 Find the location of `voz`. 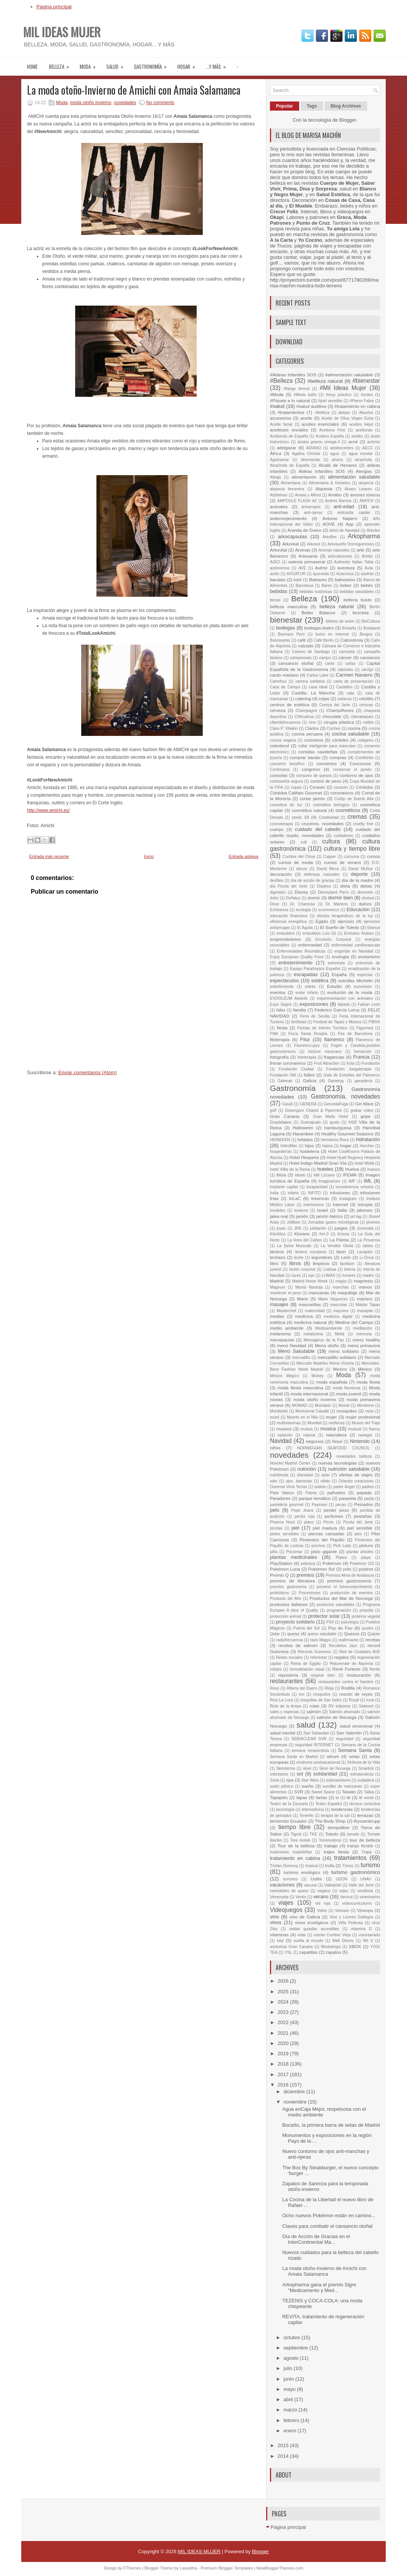

voz is located at coordinates (280, 1940).